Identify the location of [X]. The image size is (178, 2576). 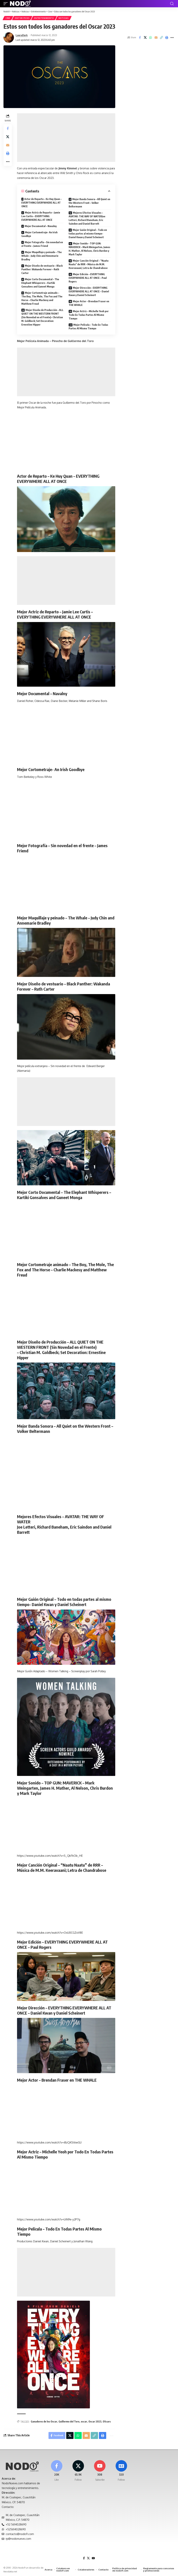
(78, 2471).